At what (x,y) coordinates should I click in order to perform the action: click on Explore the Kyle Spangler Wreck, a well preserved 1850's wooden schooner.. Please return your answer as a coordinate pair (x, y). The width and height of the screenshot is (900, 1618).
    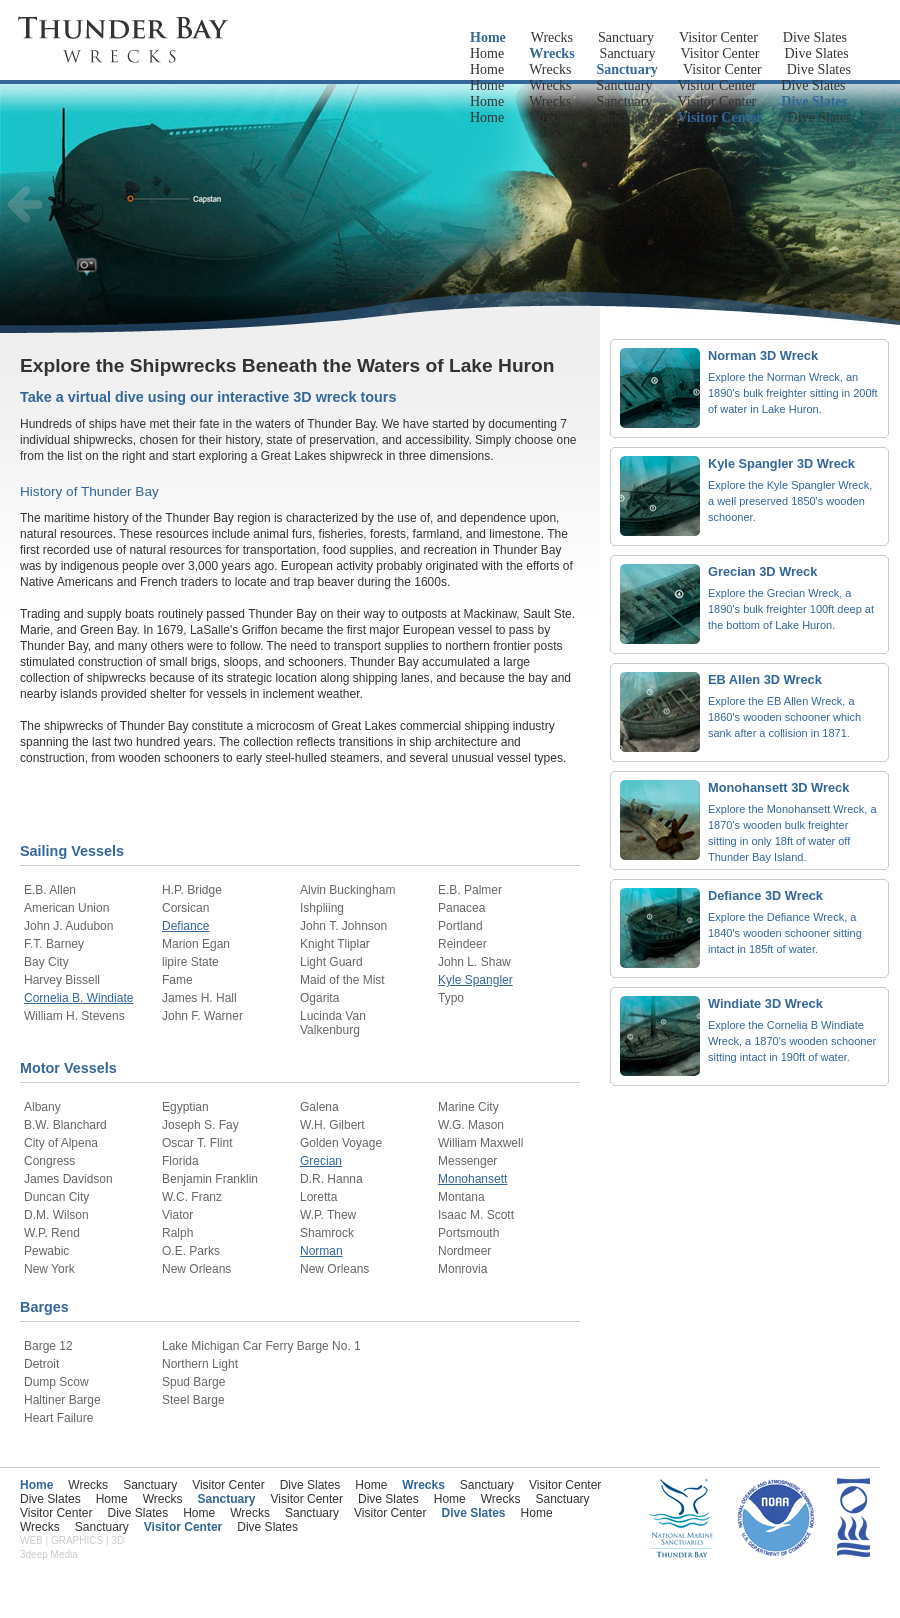
    Looking at the image, I should click on (790, 501).